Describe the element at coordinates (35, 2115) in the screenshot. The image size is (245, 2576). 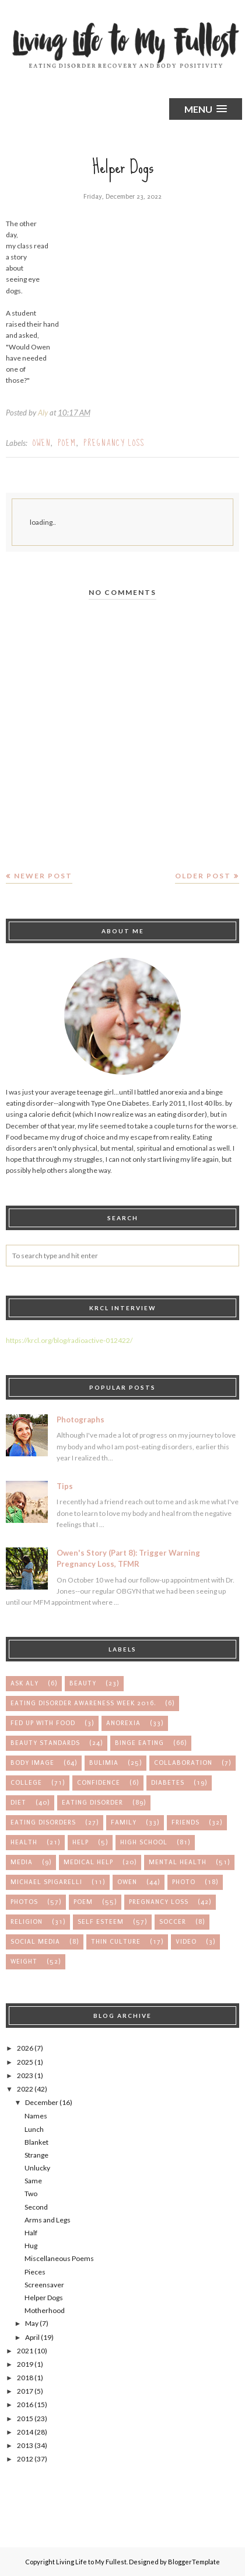
I see `Names` at that location.